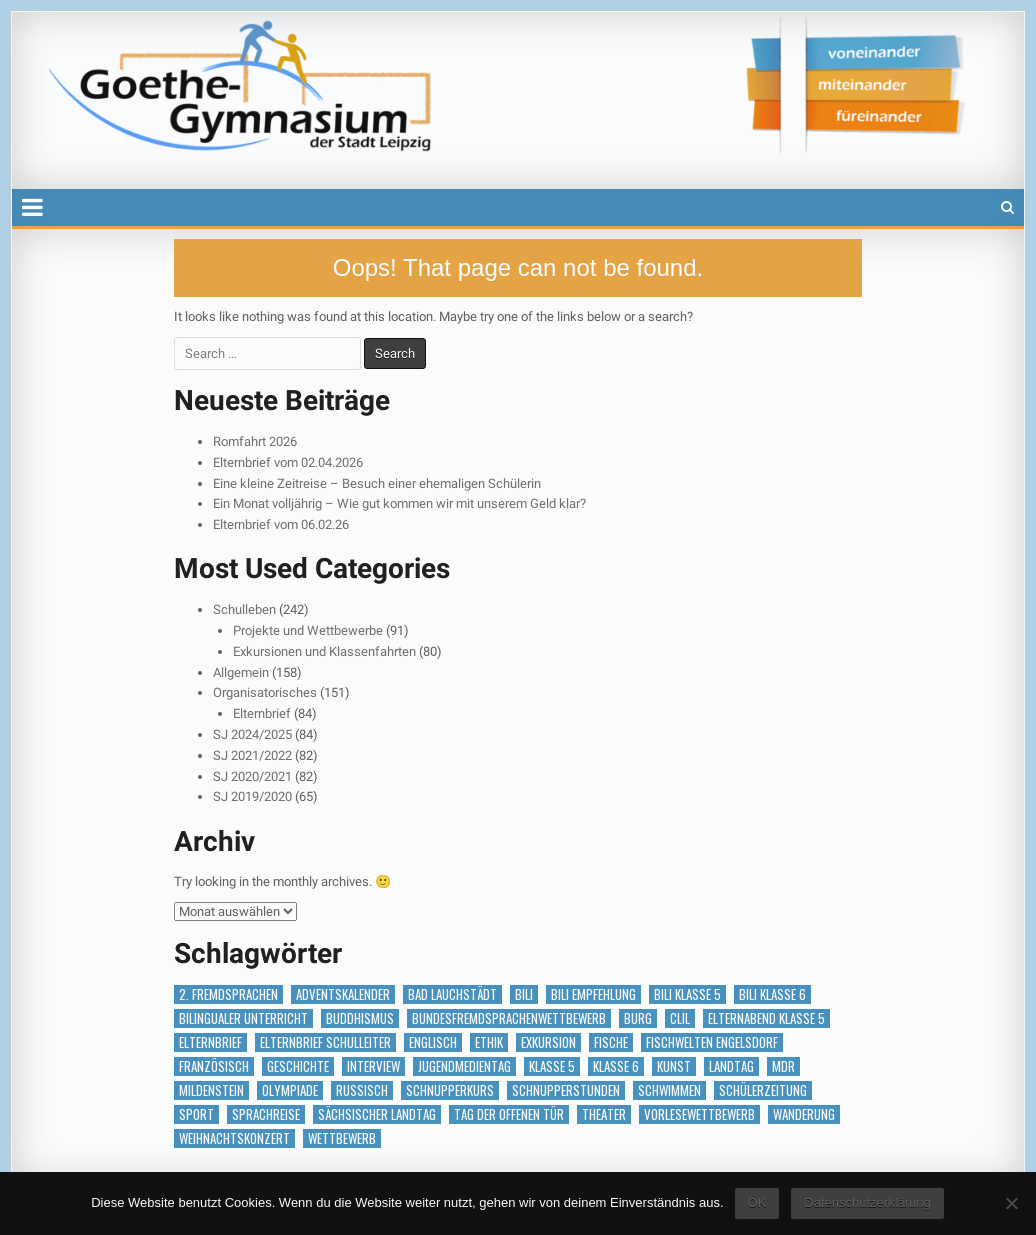 This screenshot has width=1036, height=1235. I want to click on Adventskalender [Adventskalender (18 Einträge)], so click(343, 994).